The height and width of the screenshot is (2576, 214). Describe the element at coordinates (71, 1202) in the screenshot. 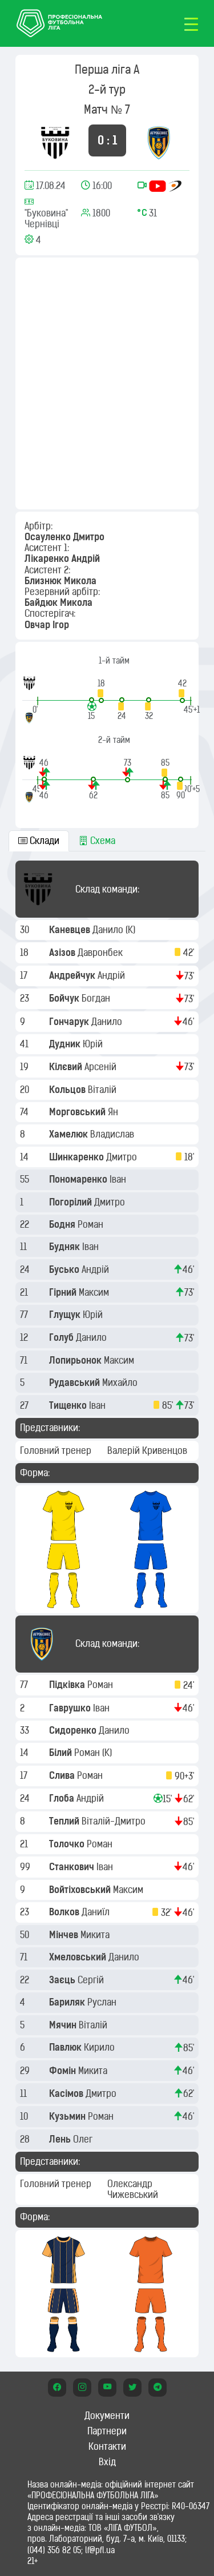

I see `Погорілий` at that location.